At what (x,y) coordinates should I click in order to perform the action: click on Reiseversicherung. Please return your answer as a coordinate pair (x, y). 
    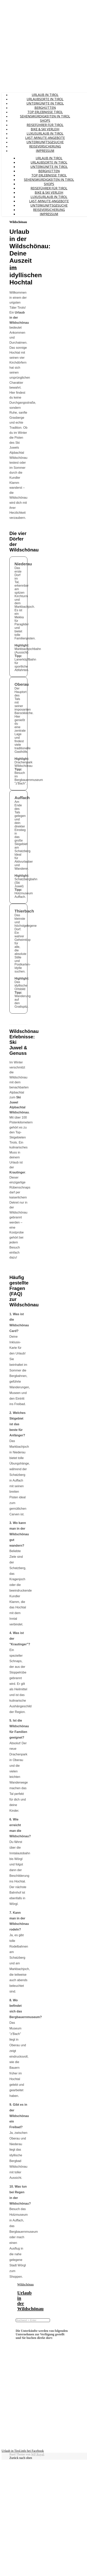
    Looking at the image, I should click on (45, 146).